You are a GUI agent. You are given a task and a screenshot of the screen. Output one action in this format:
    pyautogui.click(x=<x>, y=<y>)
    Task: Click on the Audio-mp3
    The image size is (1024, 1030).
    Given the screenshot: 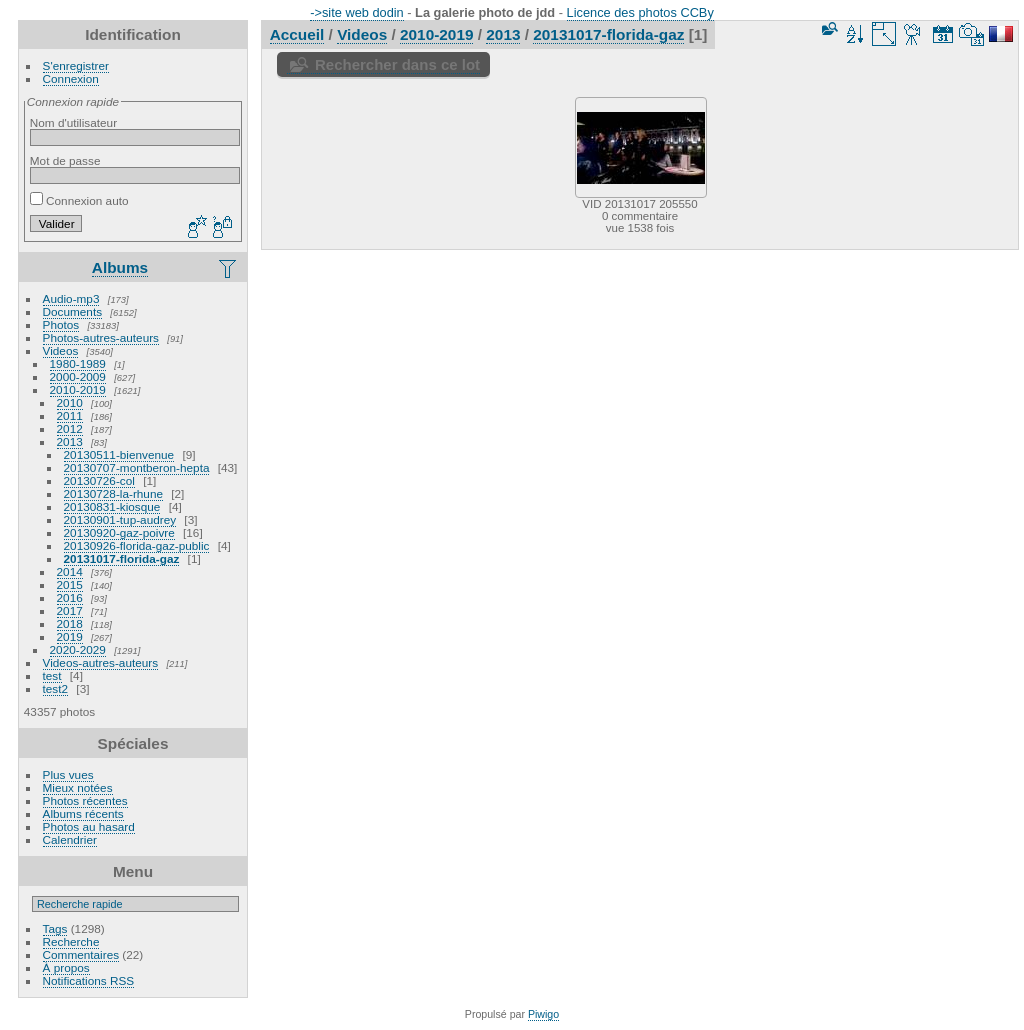 What is the action you would take?
    pyautogui.click(x=71, y=298)
    